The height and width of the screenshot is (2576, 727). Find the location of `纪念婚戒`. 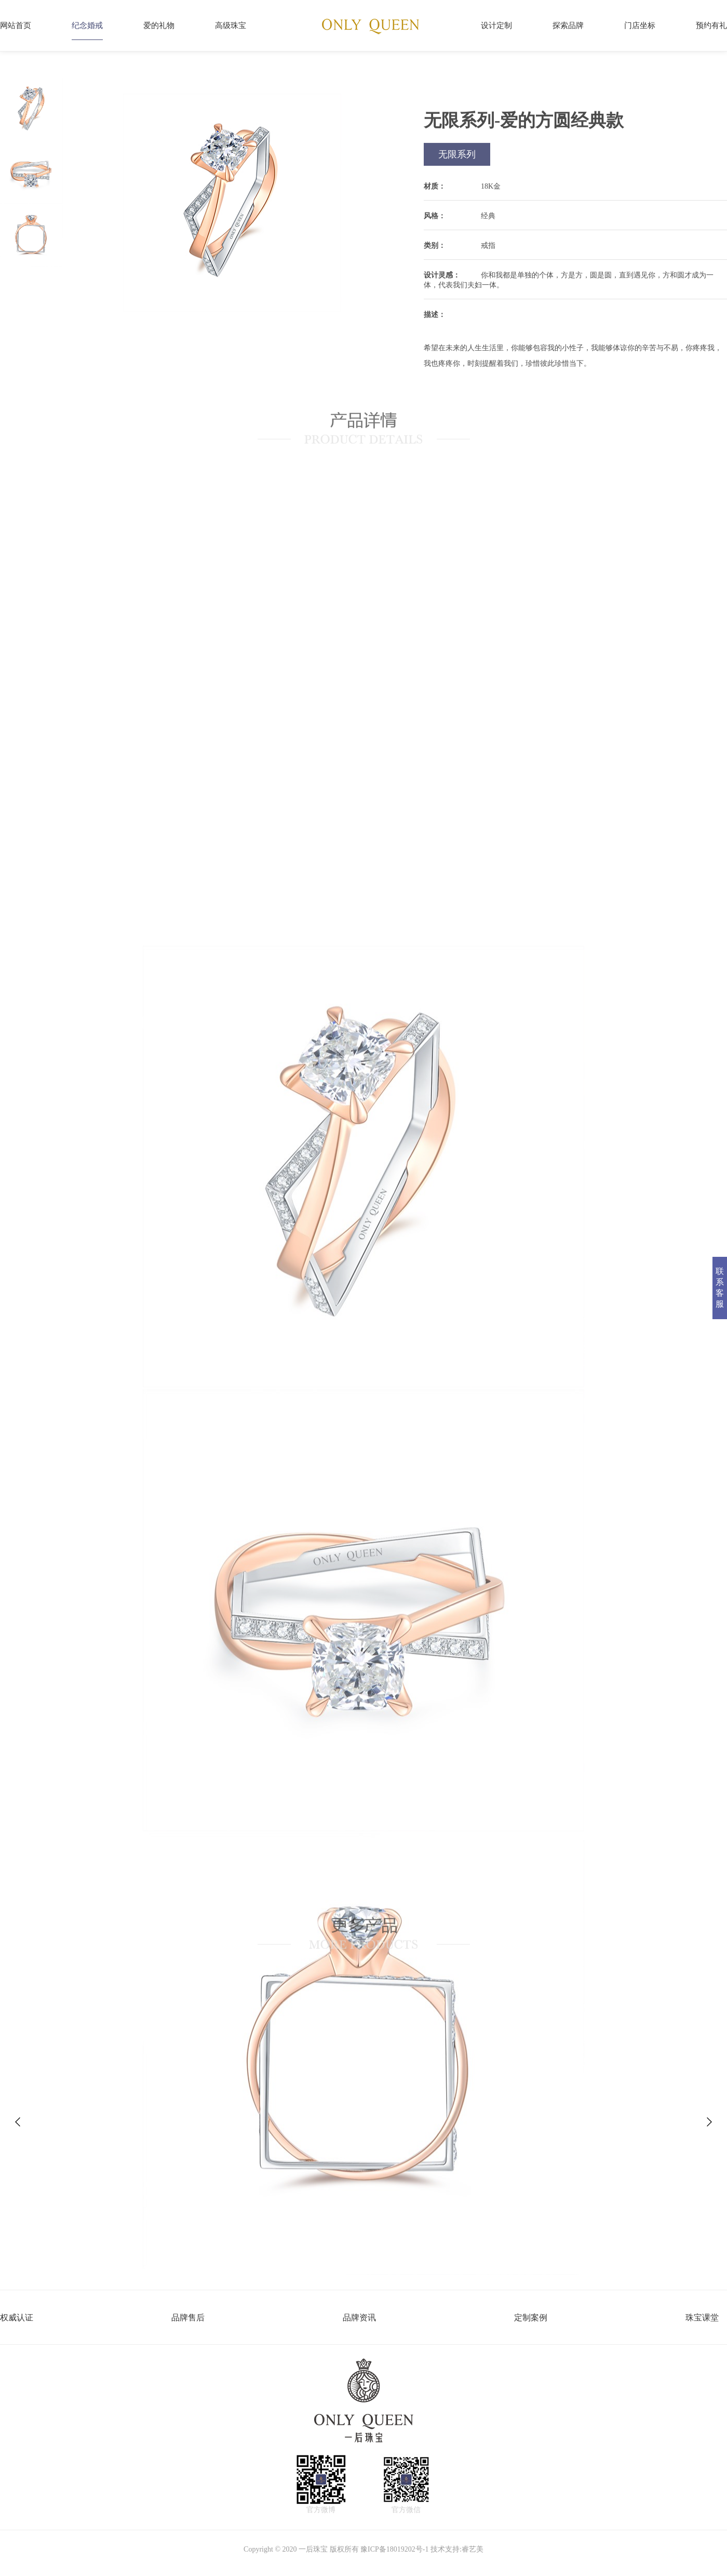

纪念婚戒 is located at coordinates (87, 25).